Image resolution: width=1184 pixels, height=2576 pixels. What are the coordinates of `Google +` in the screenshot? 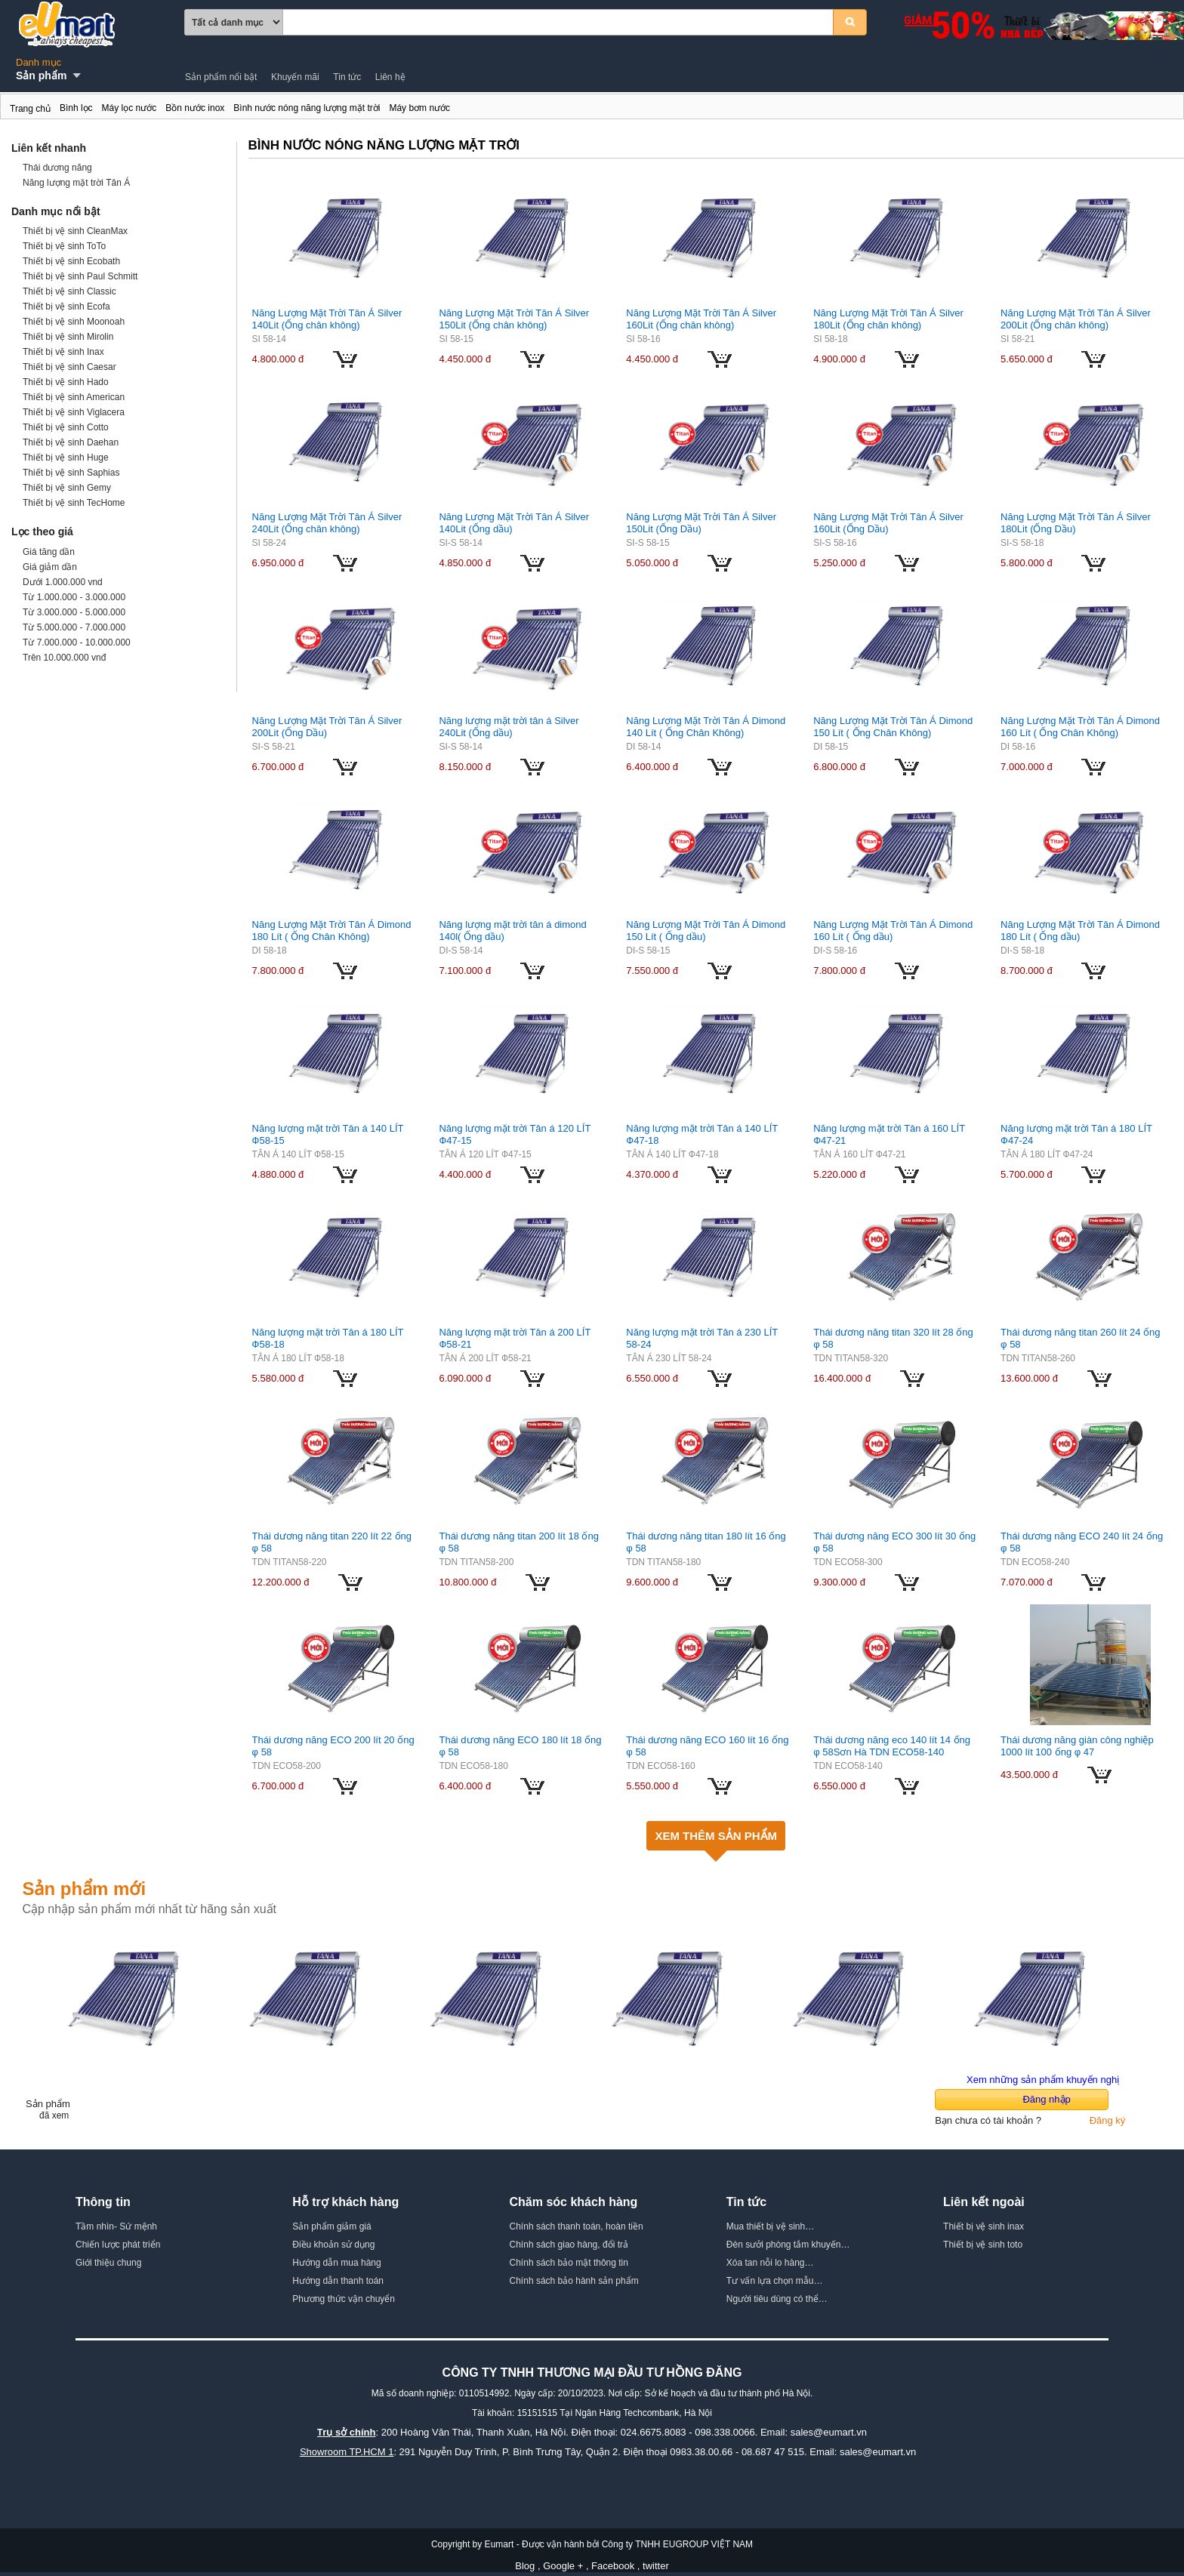 It's located at (563, 2565).